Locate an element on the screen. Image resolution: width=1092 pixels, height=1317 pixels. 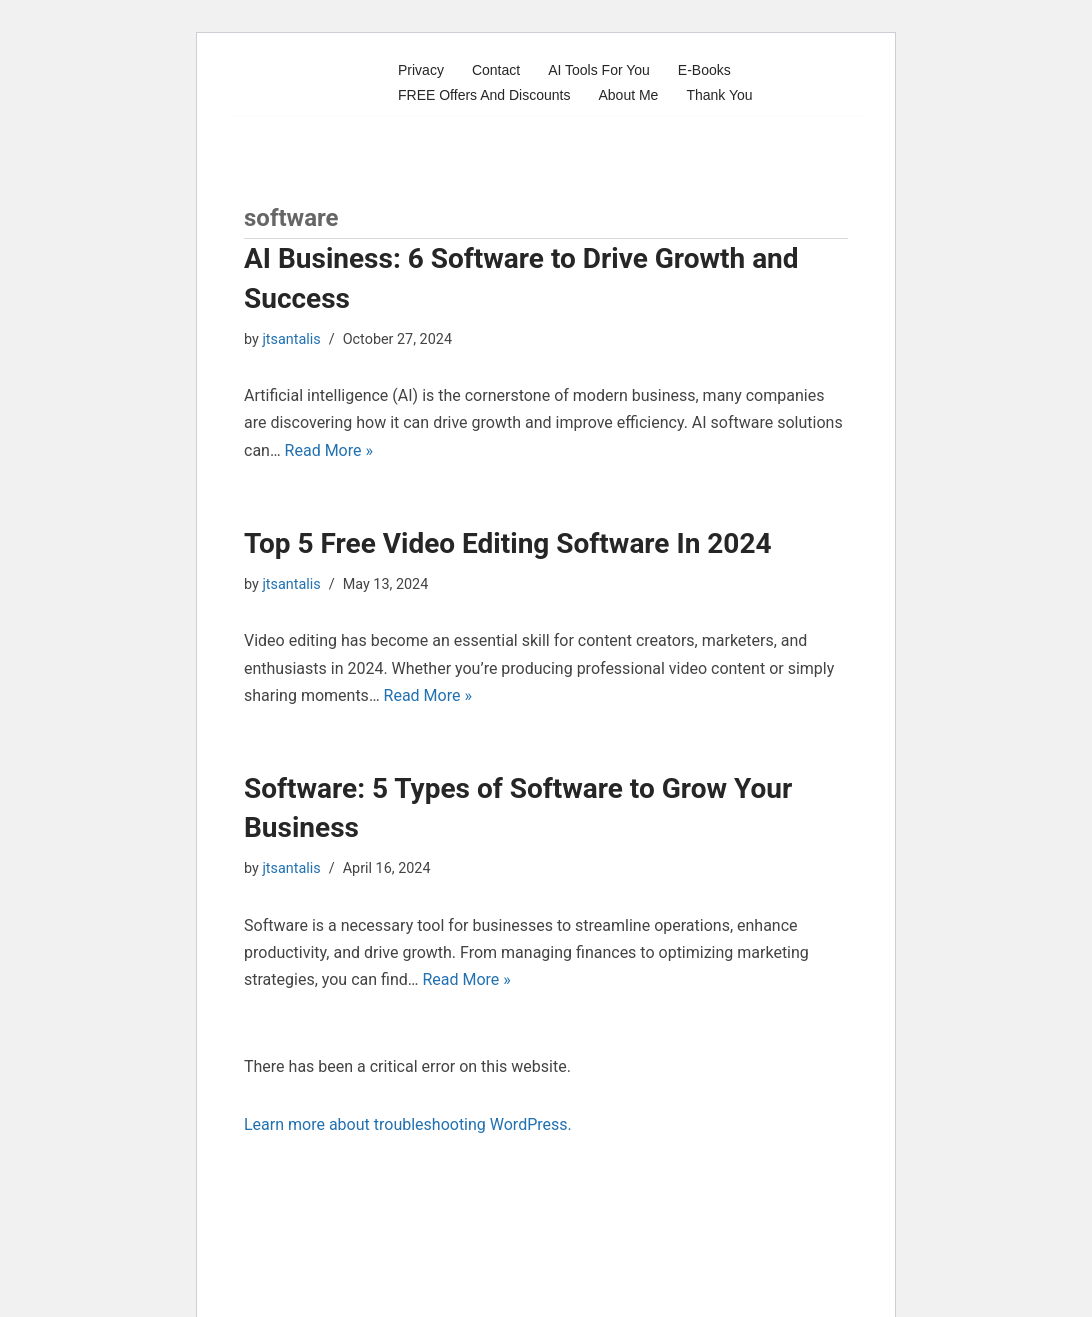
Read More » is located at coordinates (329, 450).